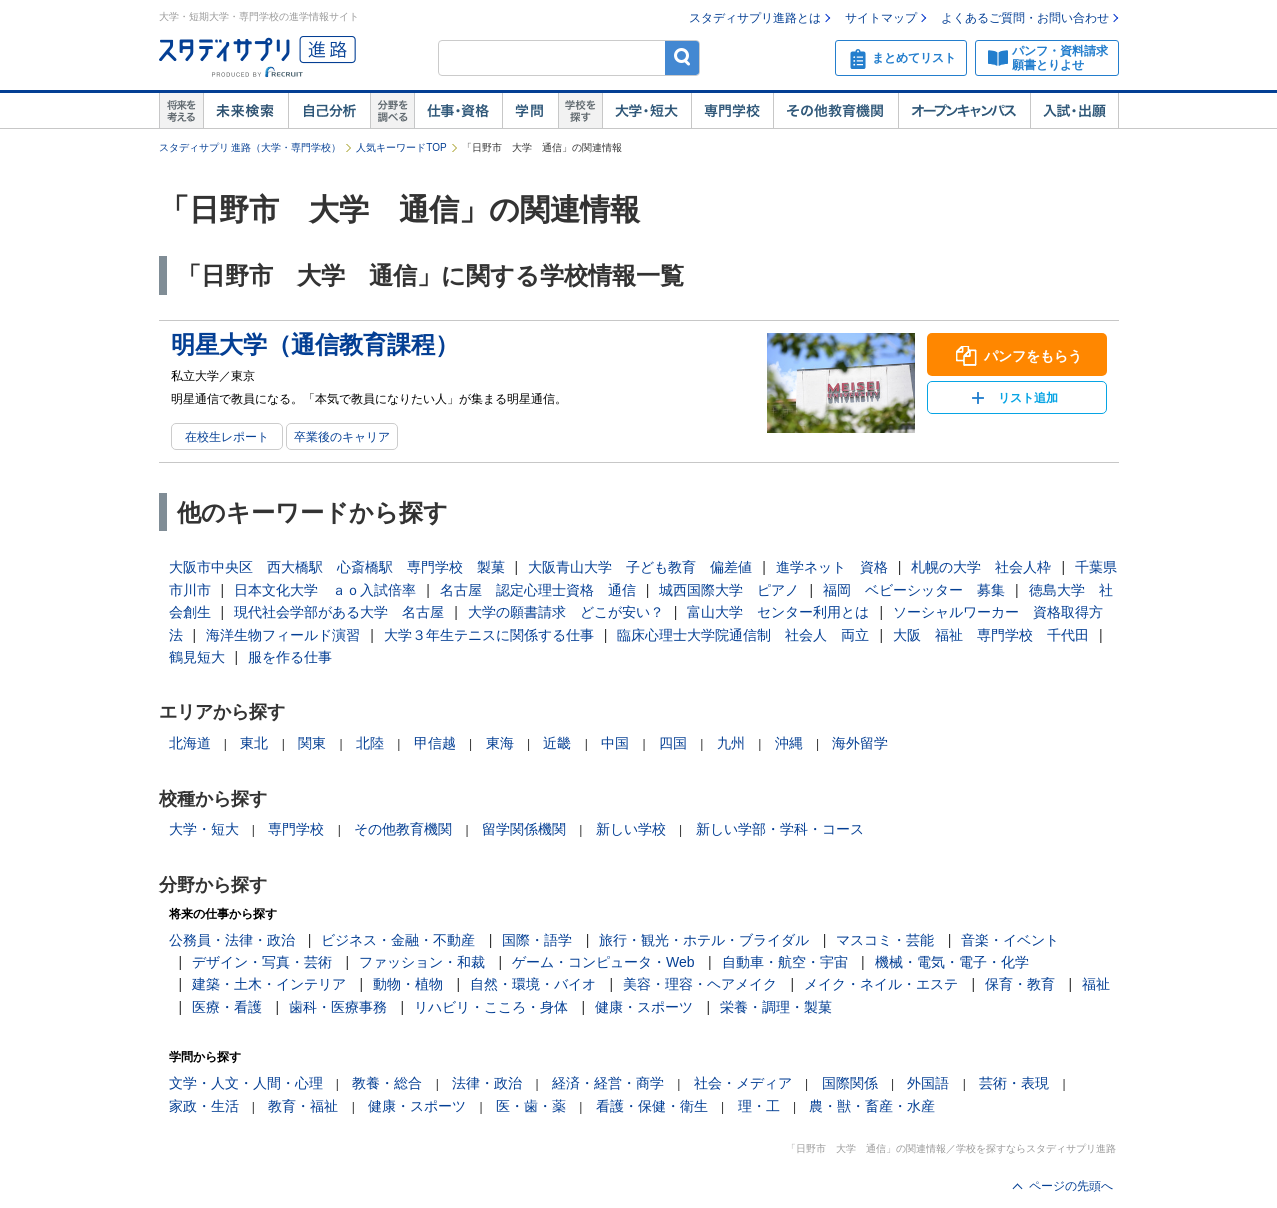 This screenshot has height=1208, width=1277. Describe the element at coordinates (700, 984) in the screenshot. I see `美容・理容・ヘアメイク` at that location.